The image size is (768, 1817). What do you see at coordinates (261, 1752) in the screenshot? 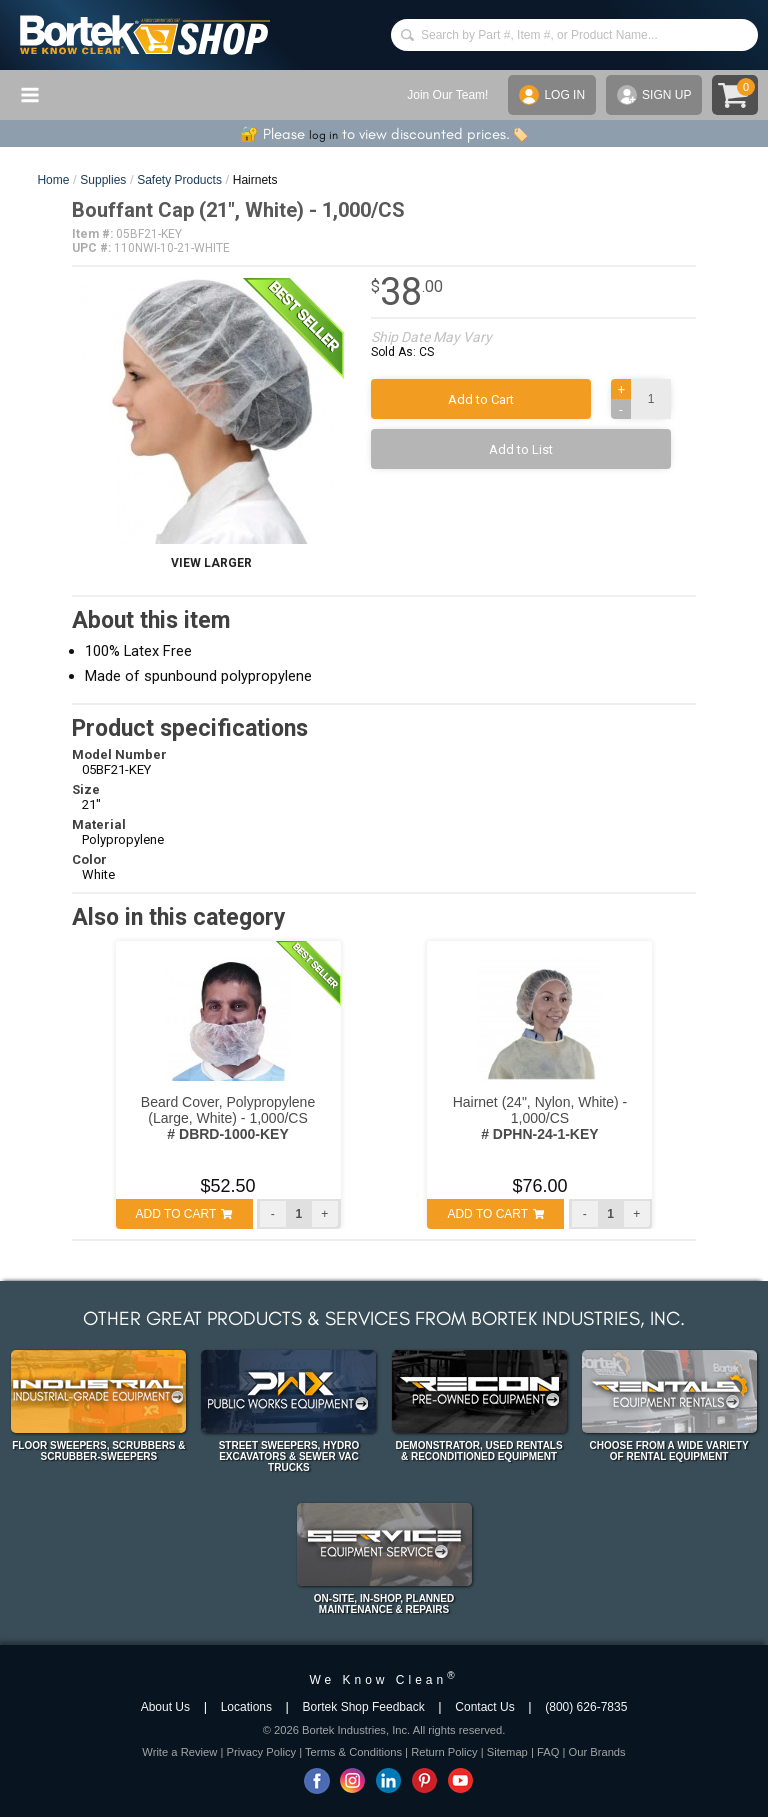
I see `Privacy Policy` at bounding box center [261, 1752].